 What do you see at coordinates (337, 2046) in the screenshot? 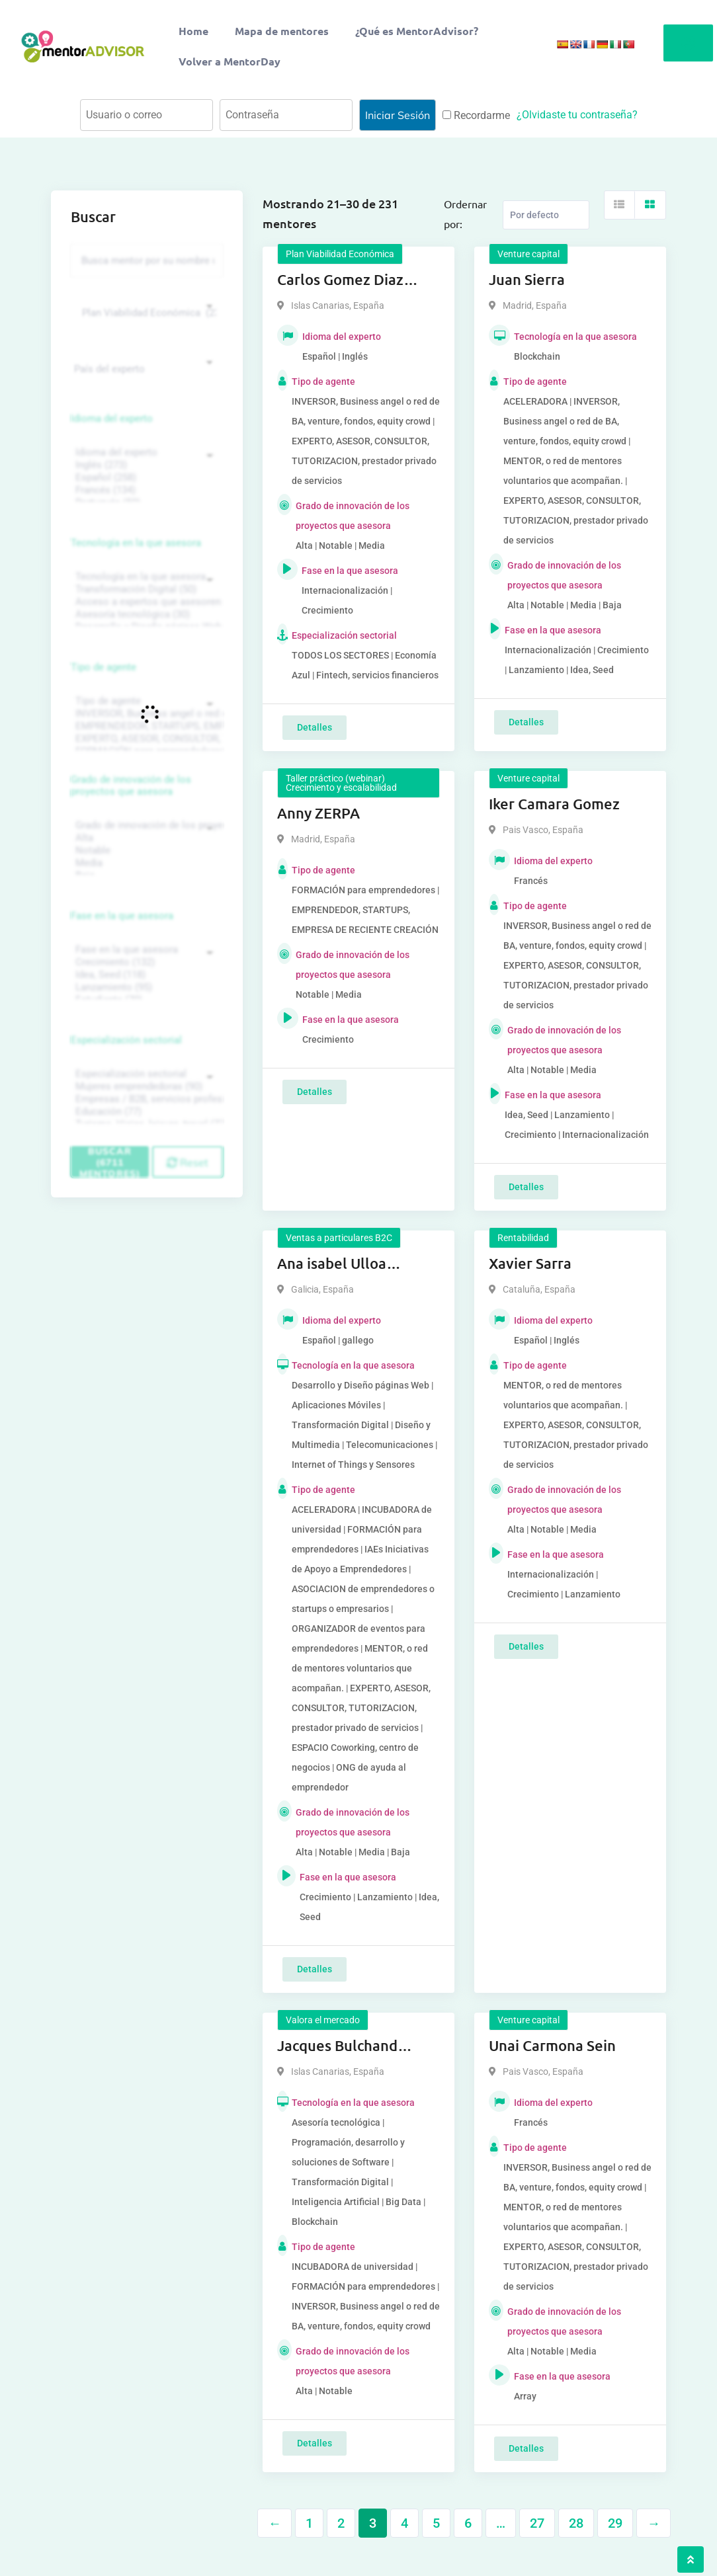
I see `Jacques Bulchand Gidumal` at bounding box center [337, 2046].